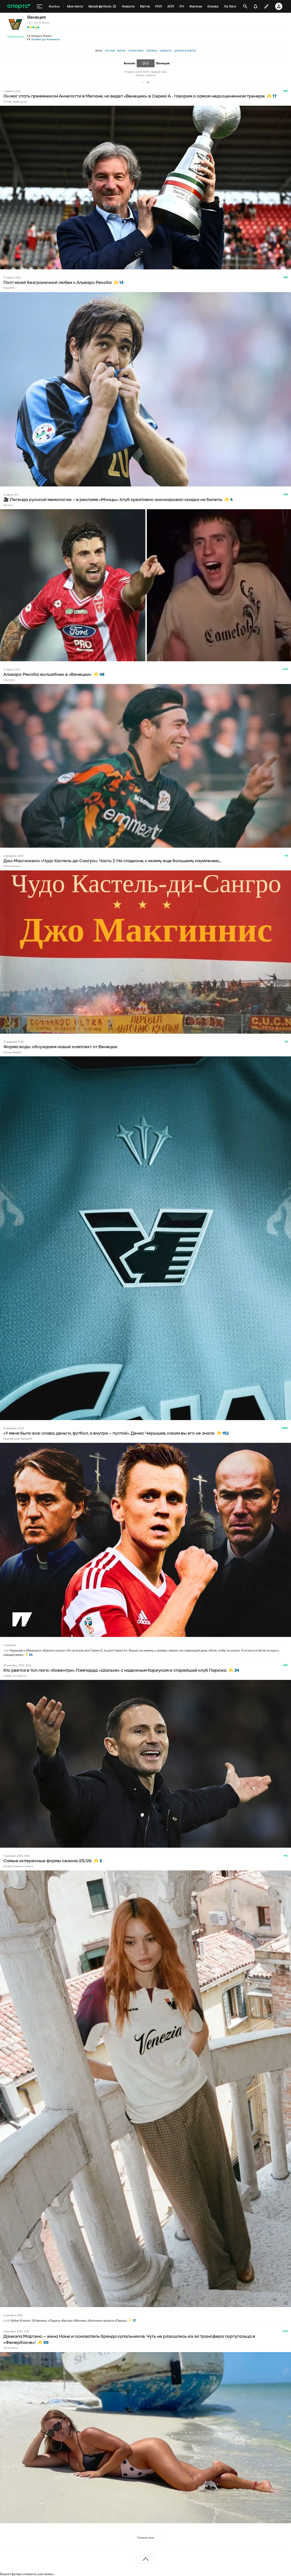 The image size is (291, 2576). What do you see at coordinates (245, 6) in the screenshot?
I see `[открыть поиск]` at bounding box center [245, 6].